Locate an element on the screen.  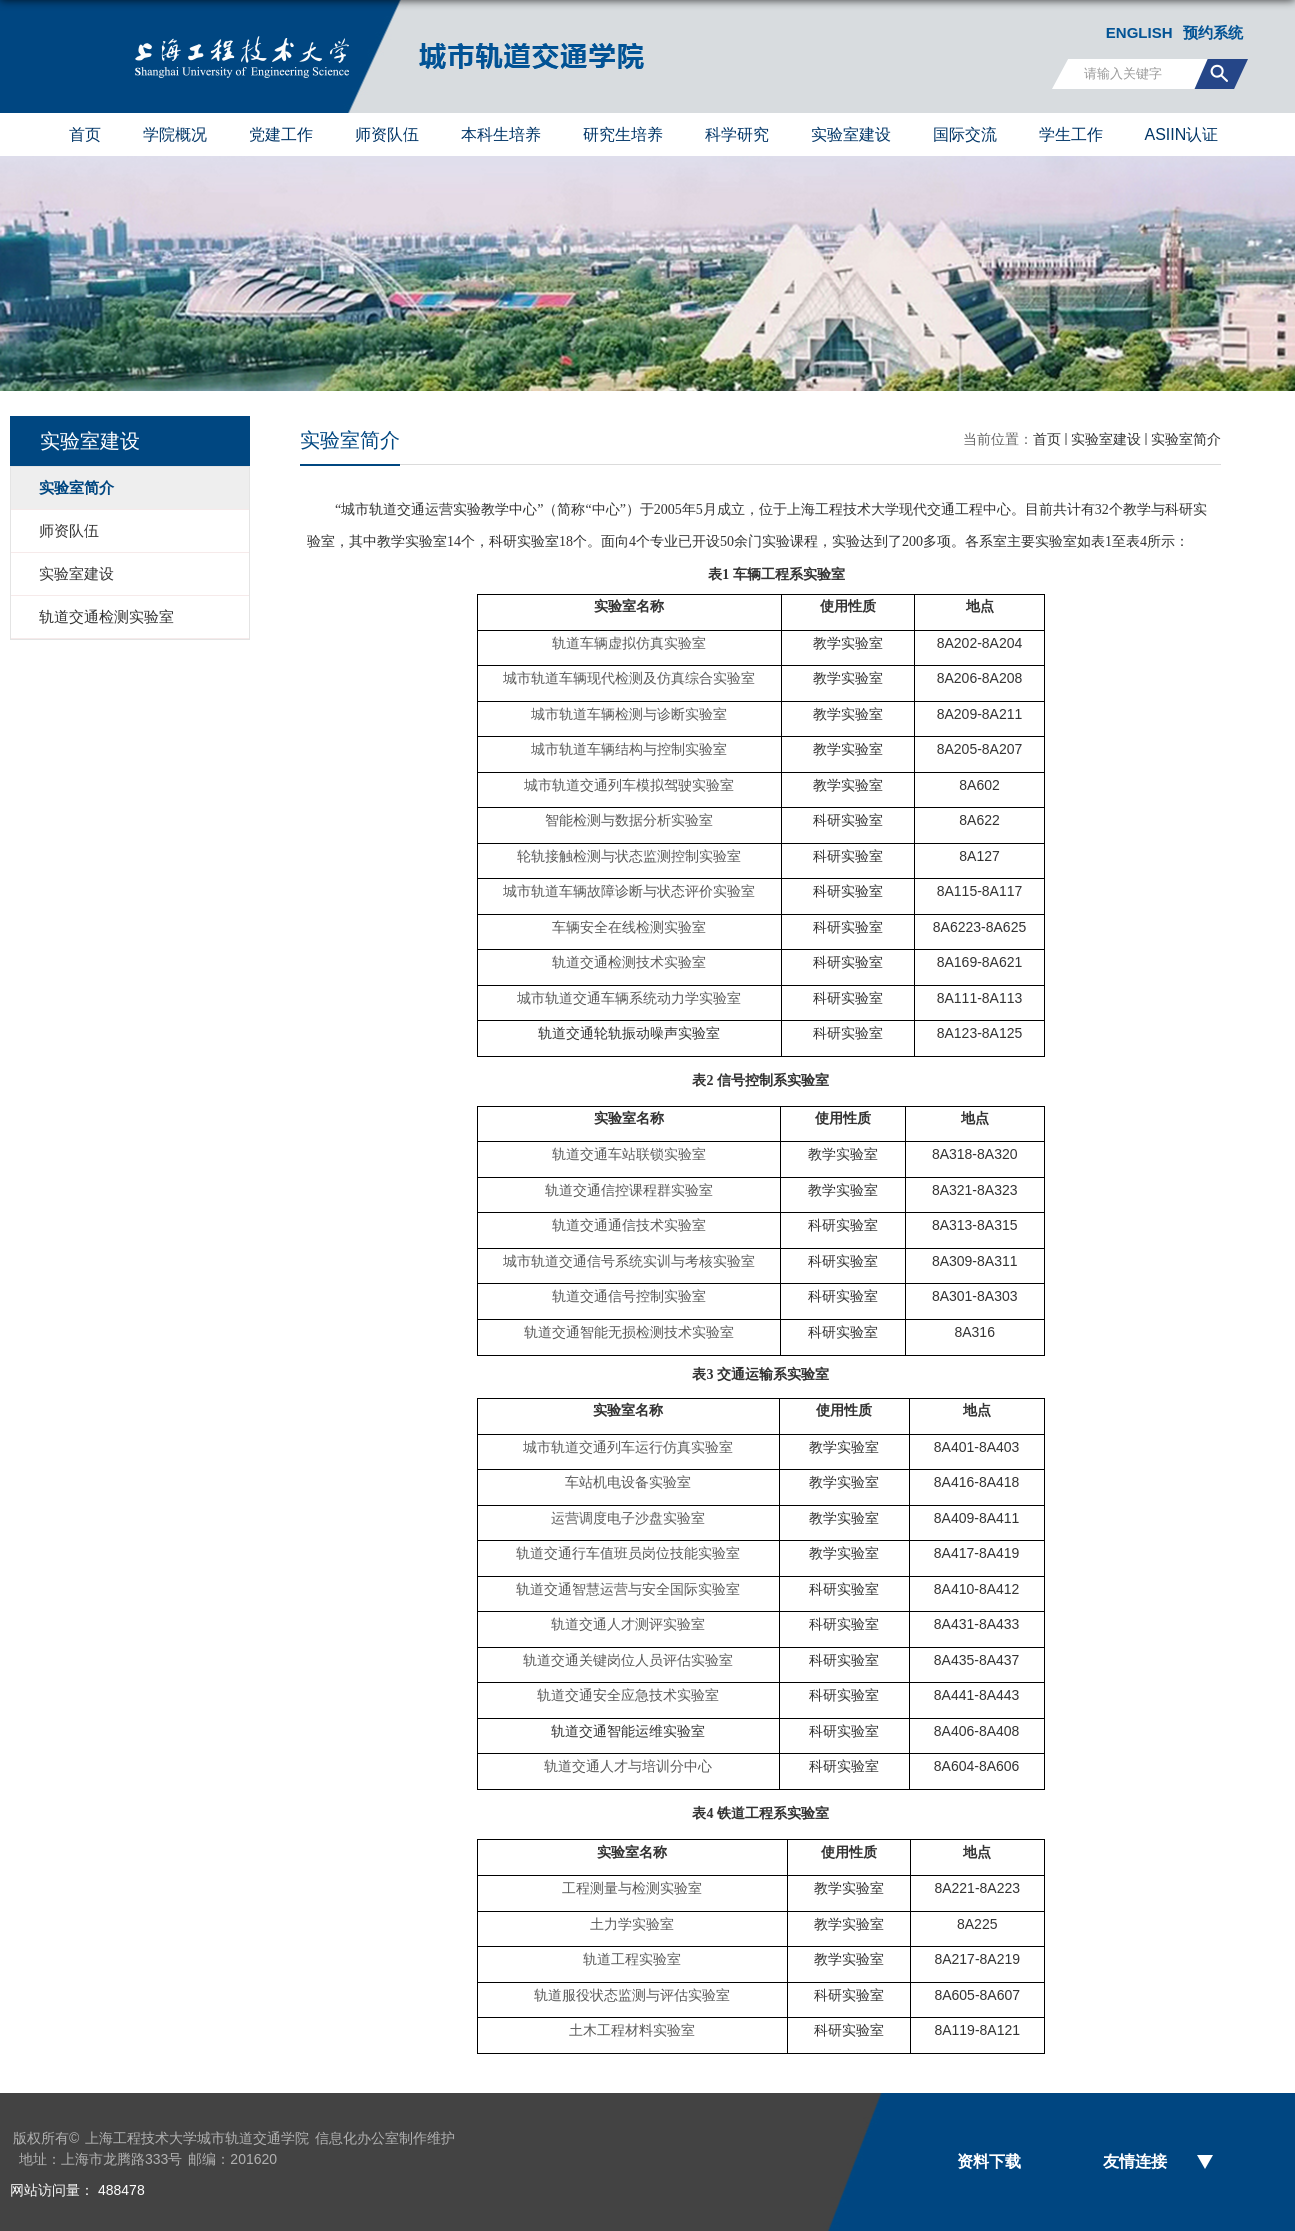
轨道交通人才与培训分中心 is located at coordinates (628, 1766).